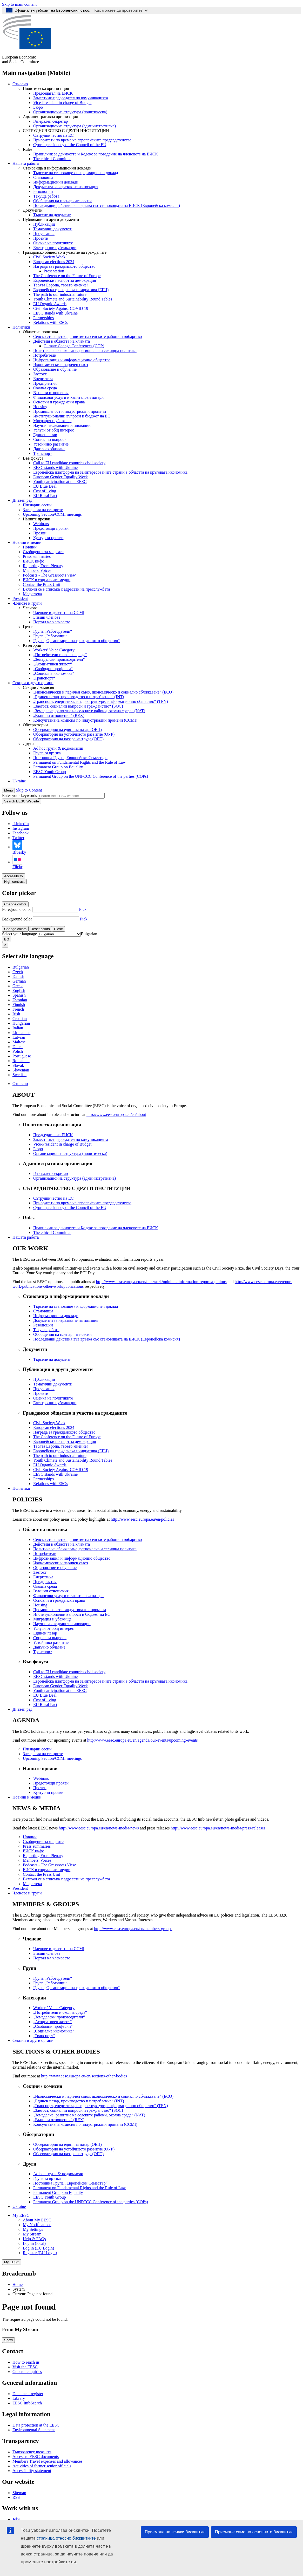 The width and height of the screenshot is (303, 2576). Describe the element at coordinates (64, 252) in the screenshot. I see `Гражданско общество и участие на гражданите` at that location.